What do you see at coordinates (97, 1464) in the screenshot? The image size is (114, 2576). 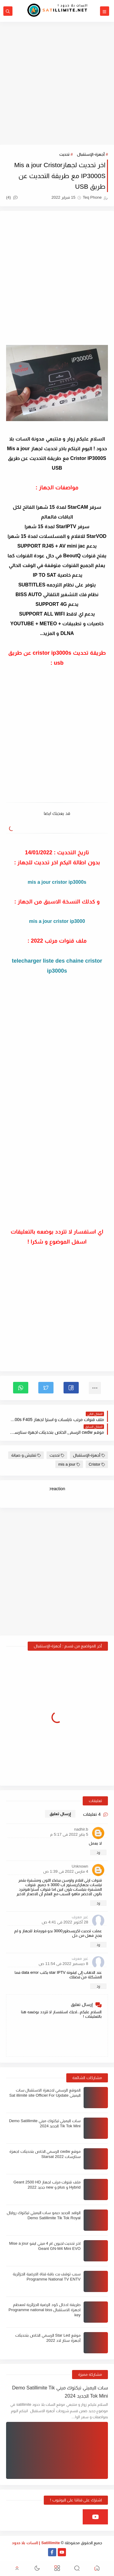 I see `Cristor` at bounding box center [97, 1464].